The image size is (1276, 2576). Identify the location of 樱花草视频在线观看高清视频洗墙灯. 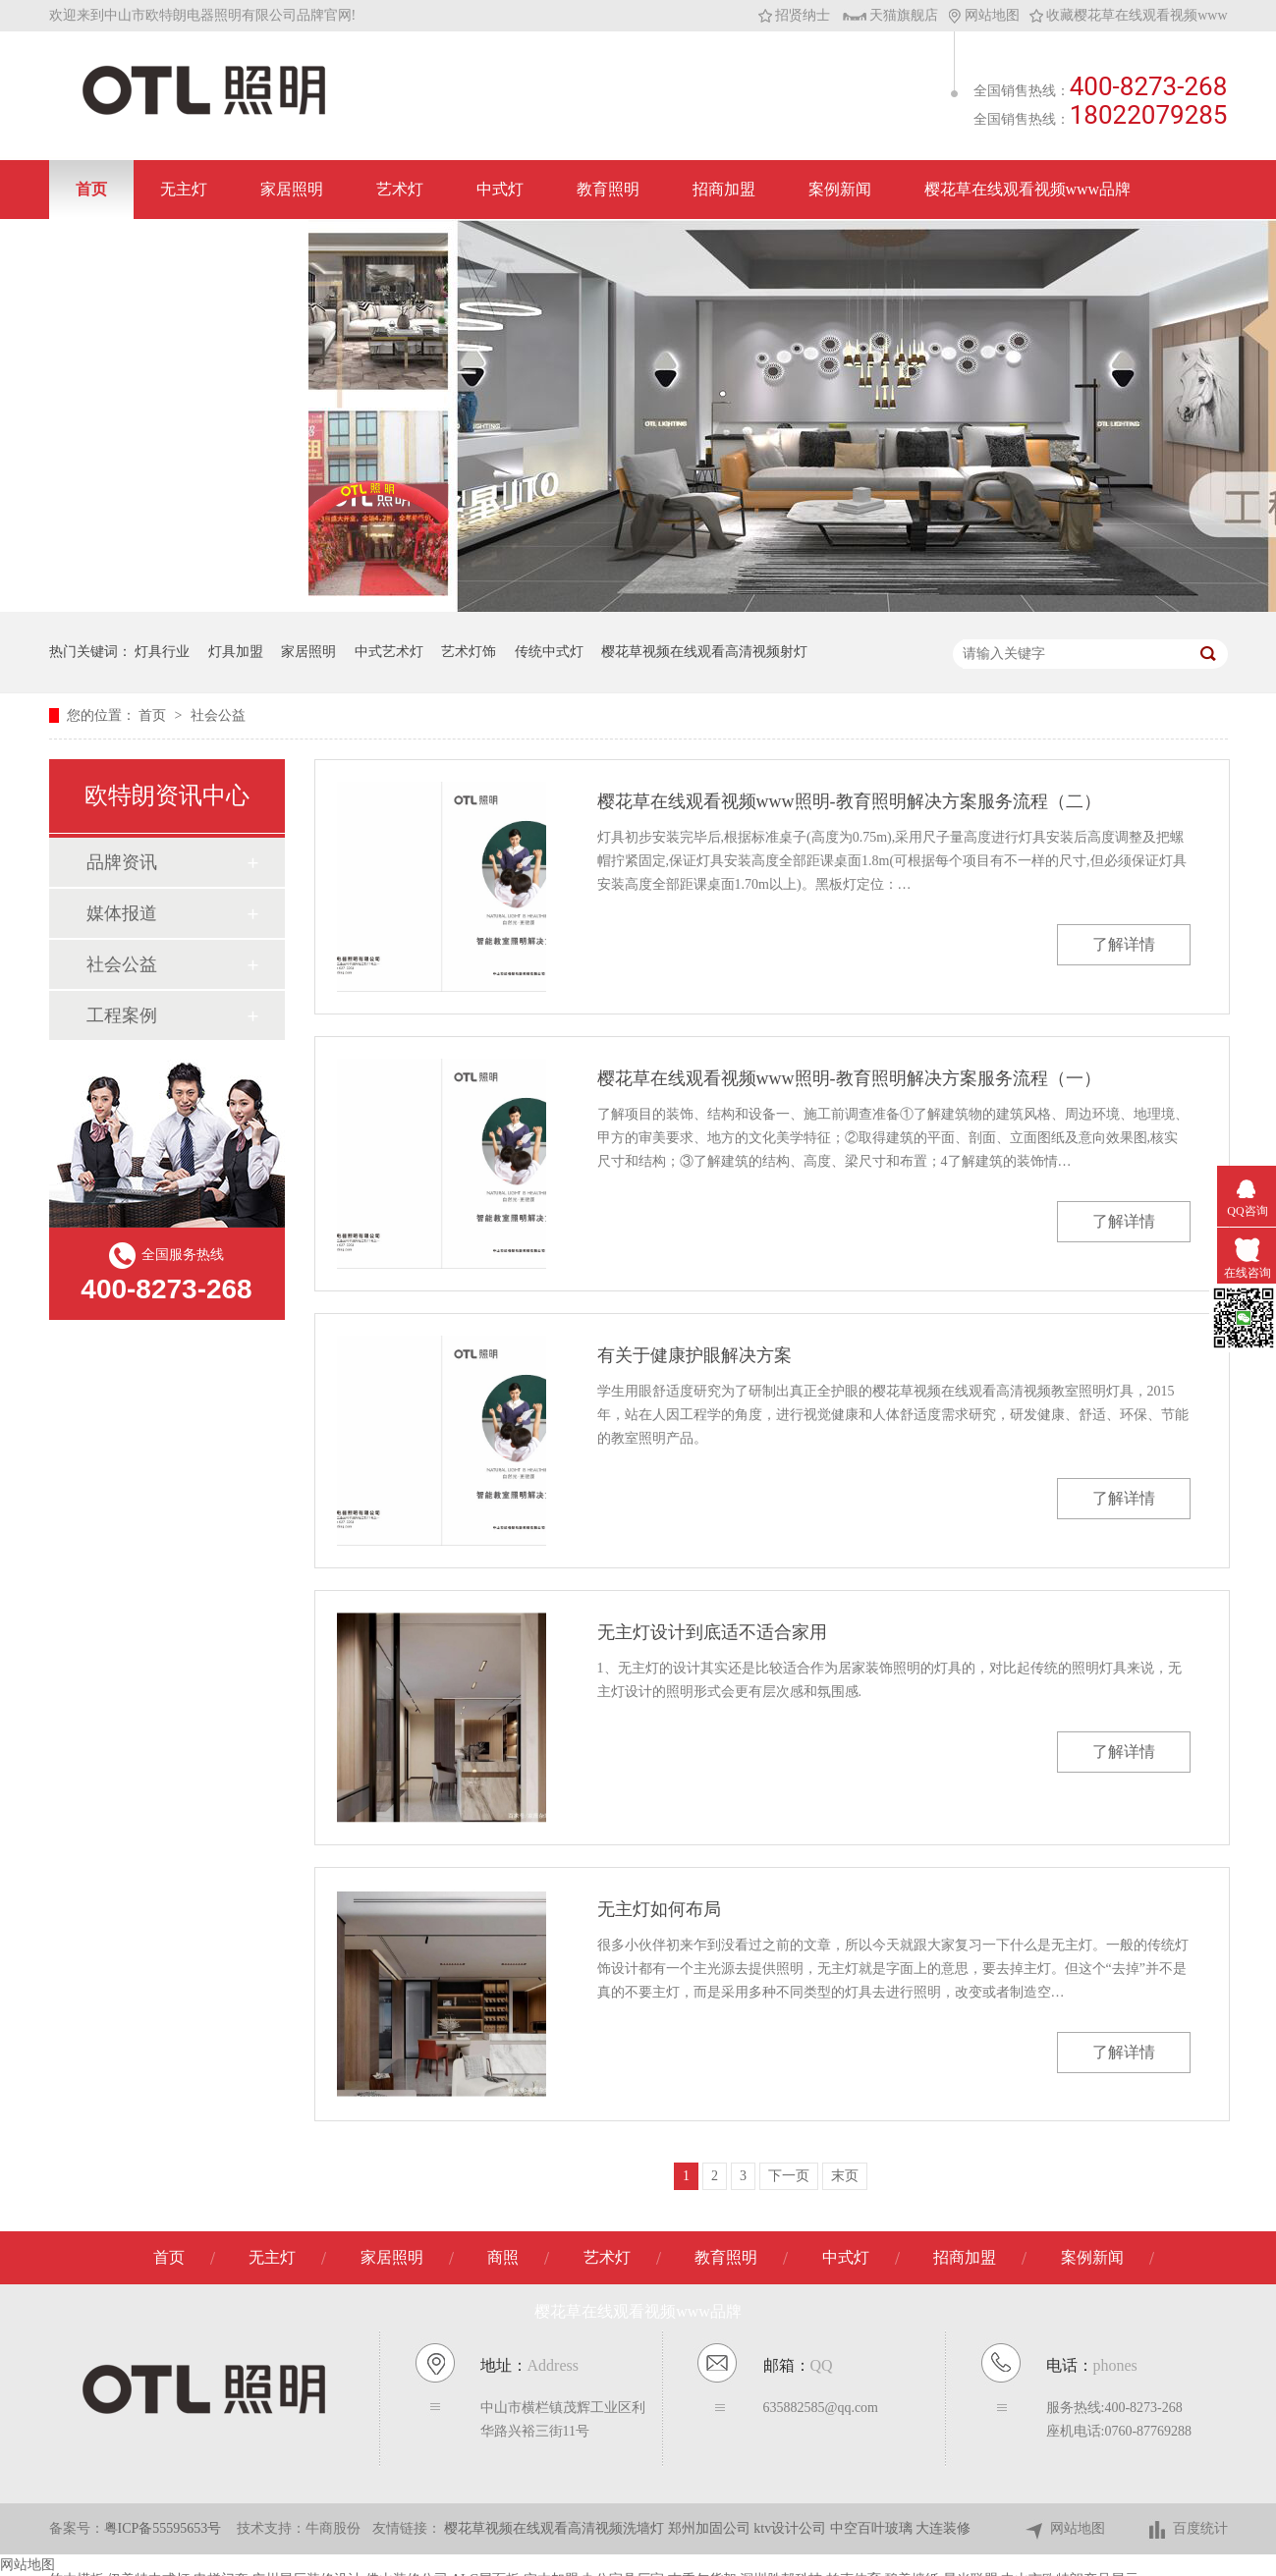
(556, 2528).